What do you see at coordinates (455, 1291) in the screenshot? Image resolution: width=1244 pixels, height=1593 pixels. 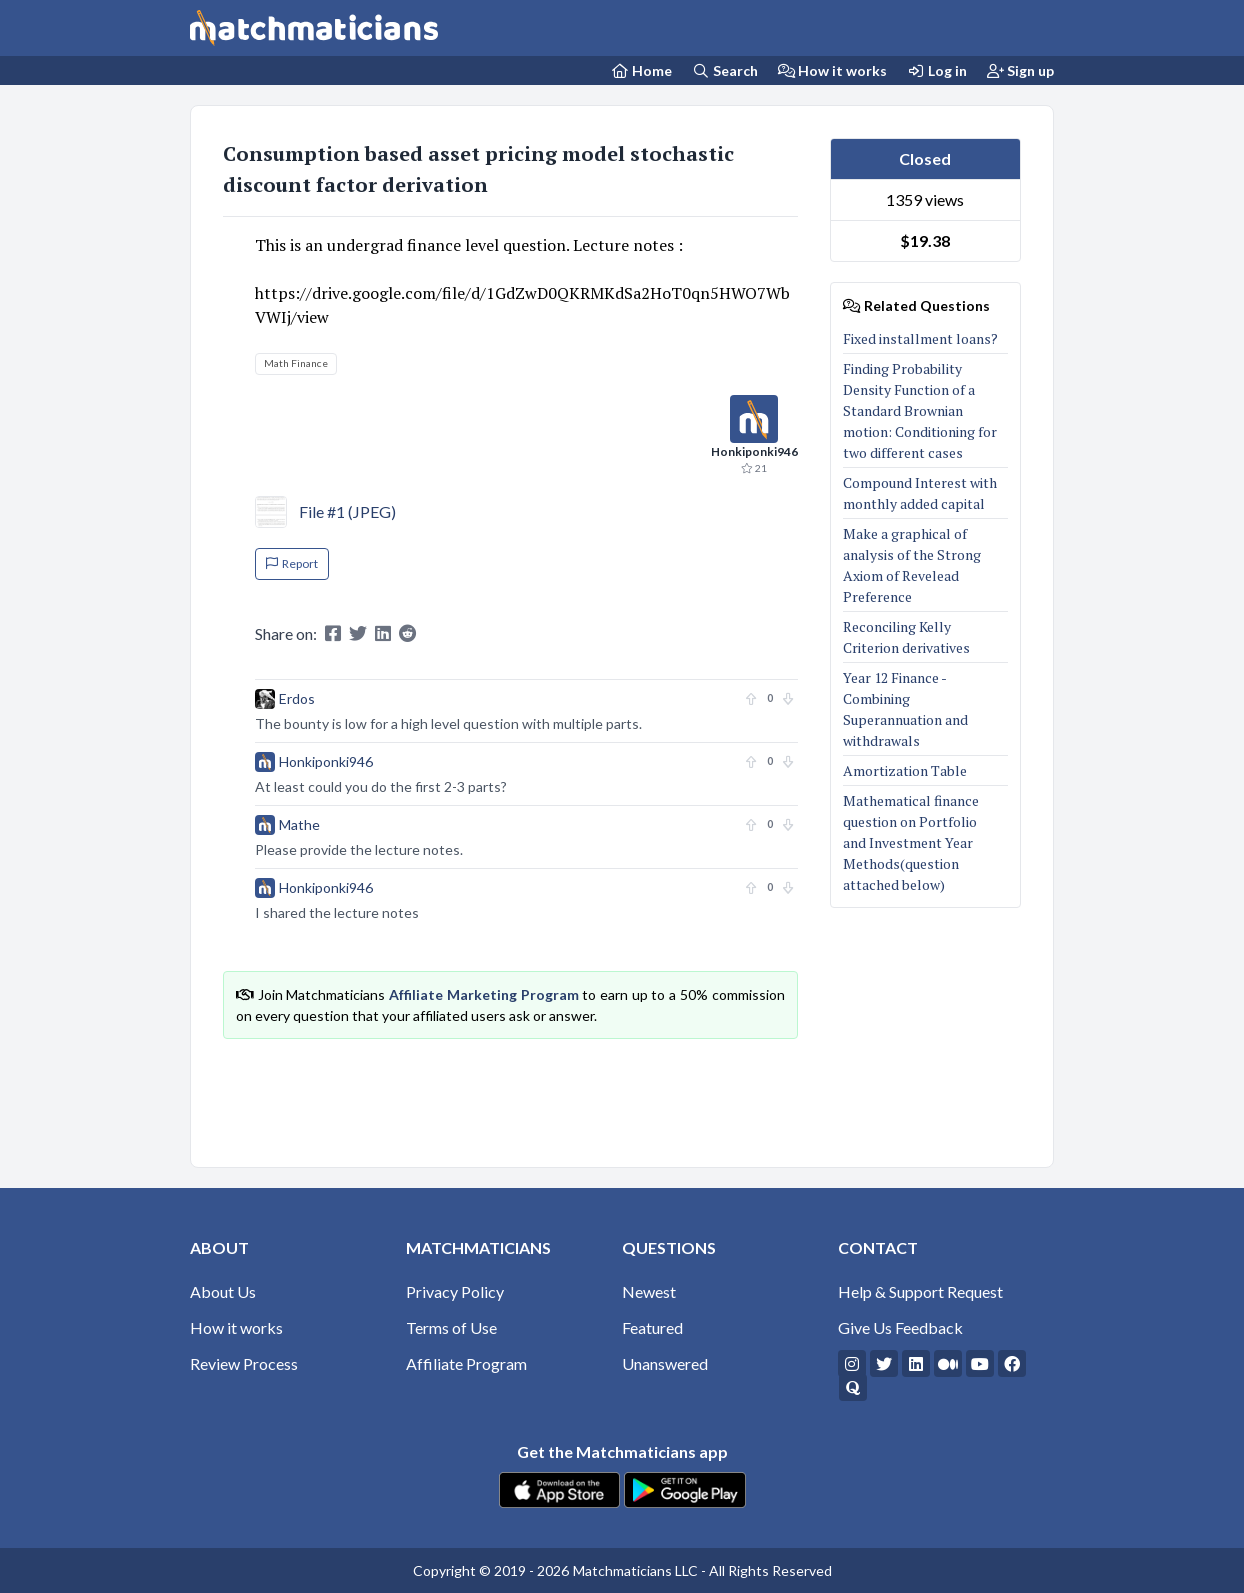 I see `Privacy Policy` at bounding box center [455, 1291].